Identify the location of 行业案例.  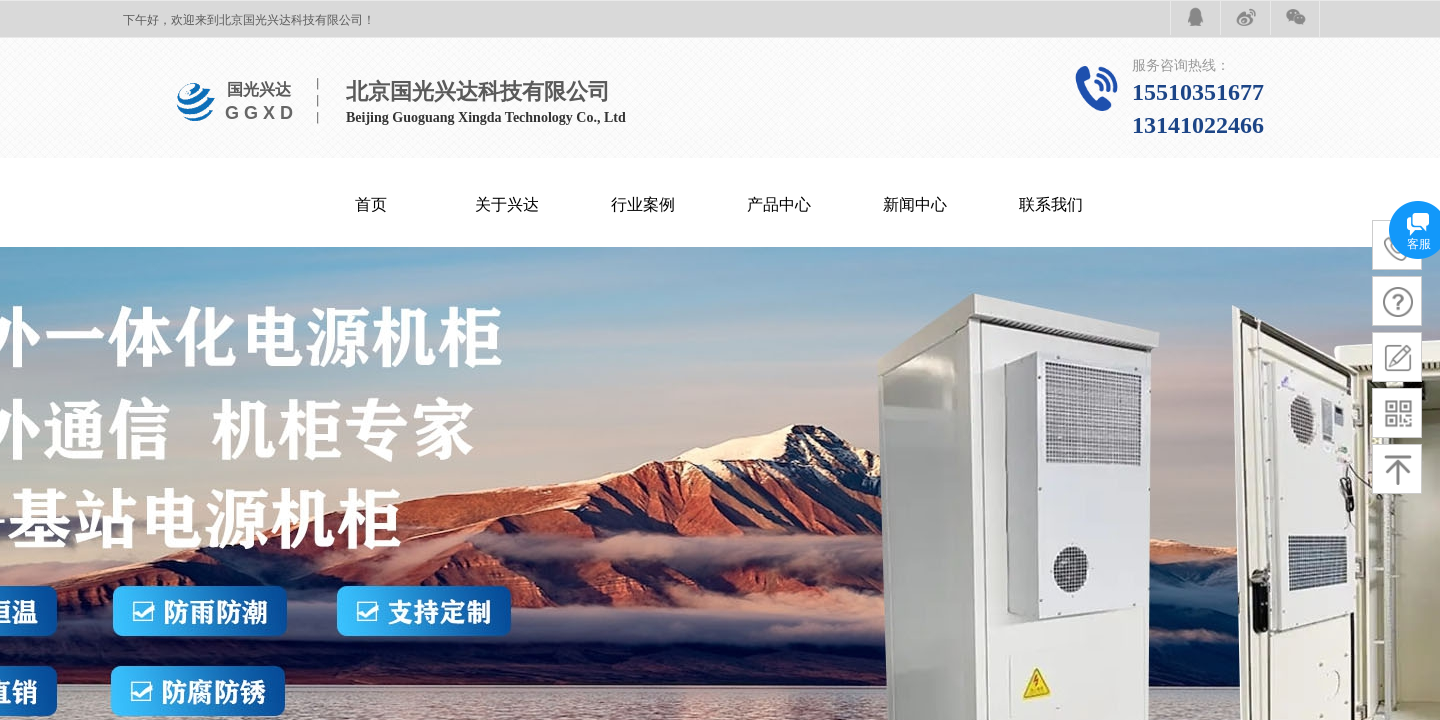
(643, 204).